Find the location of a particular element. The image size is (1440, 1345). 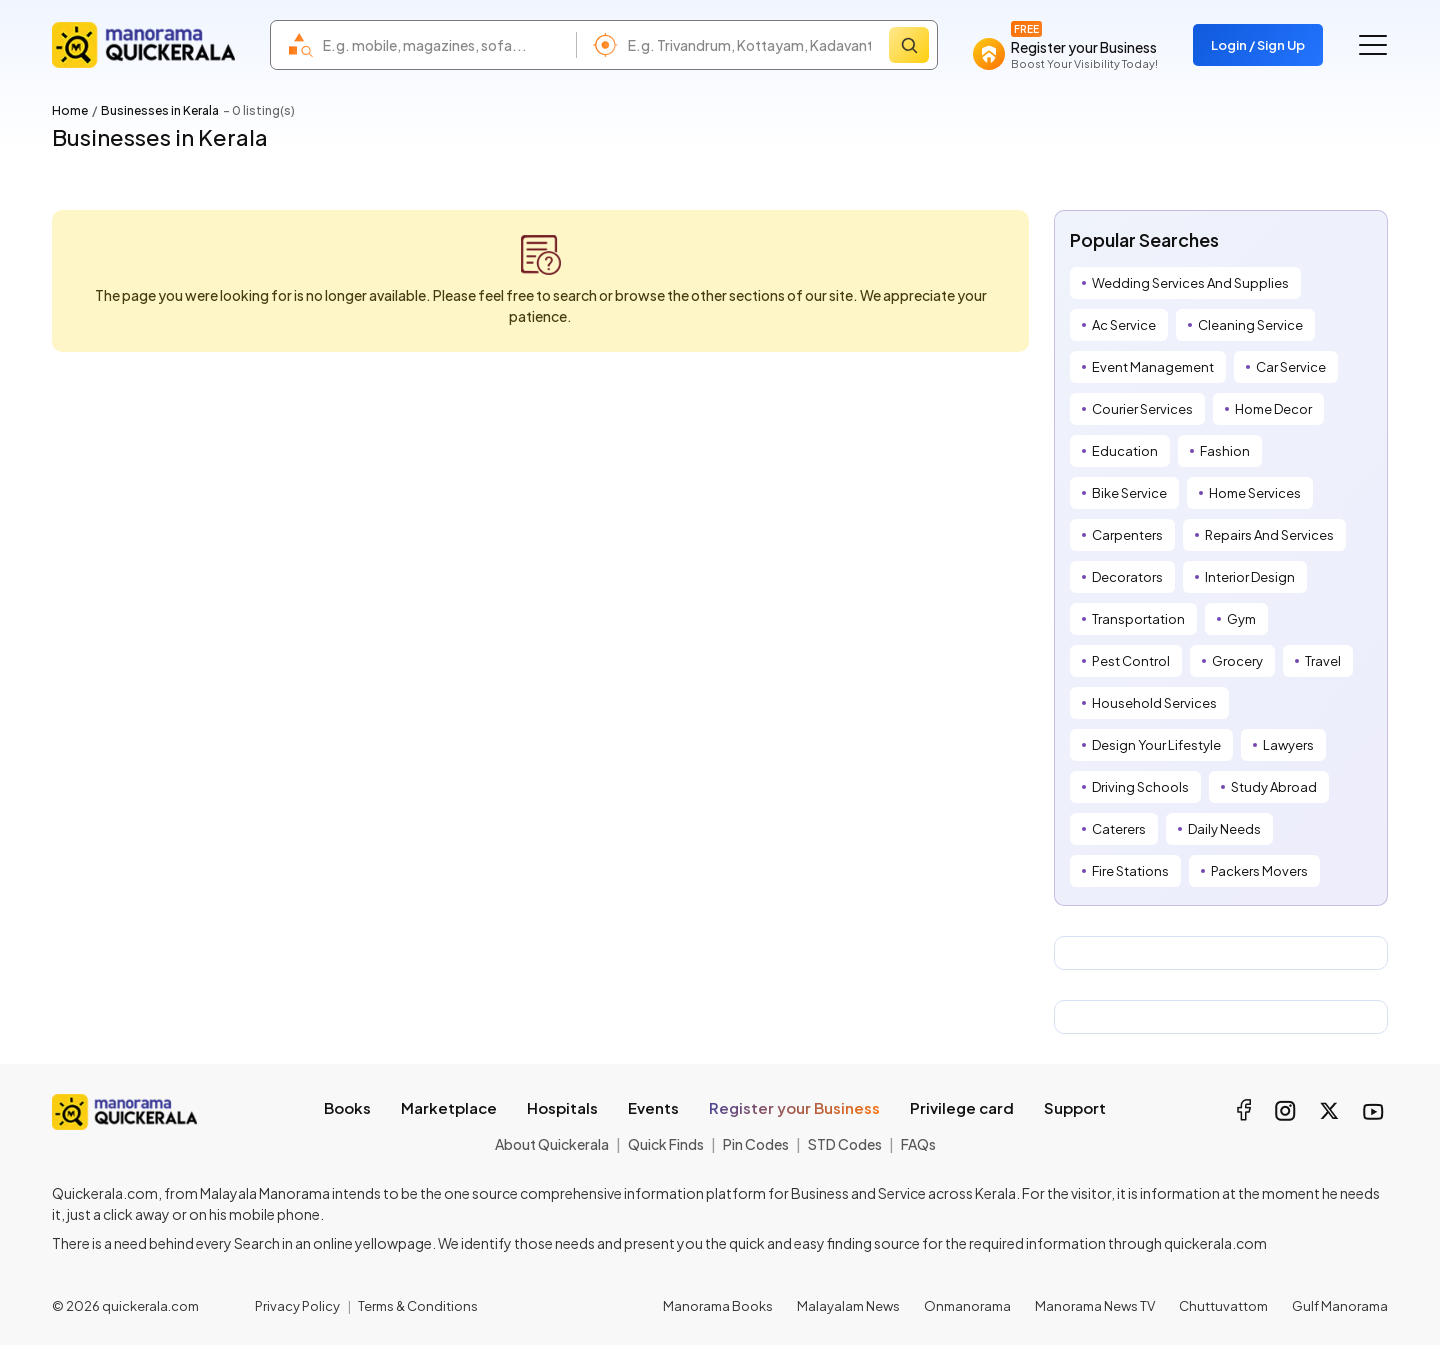

Home is located at coordinates (70, 110).